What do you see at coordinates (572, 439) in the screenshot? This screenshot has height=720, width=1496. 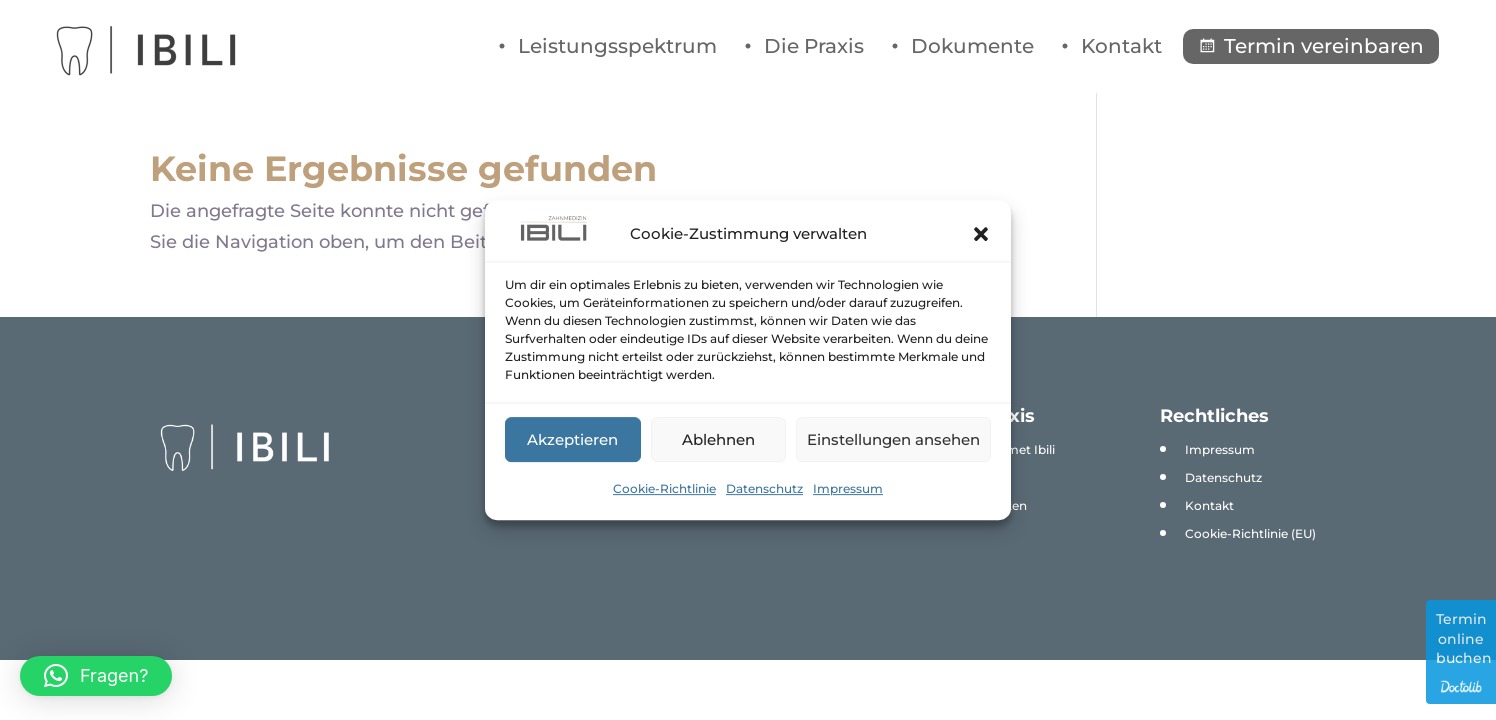 I see `Akzeptieren` at bounding box center [572, 439].